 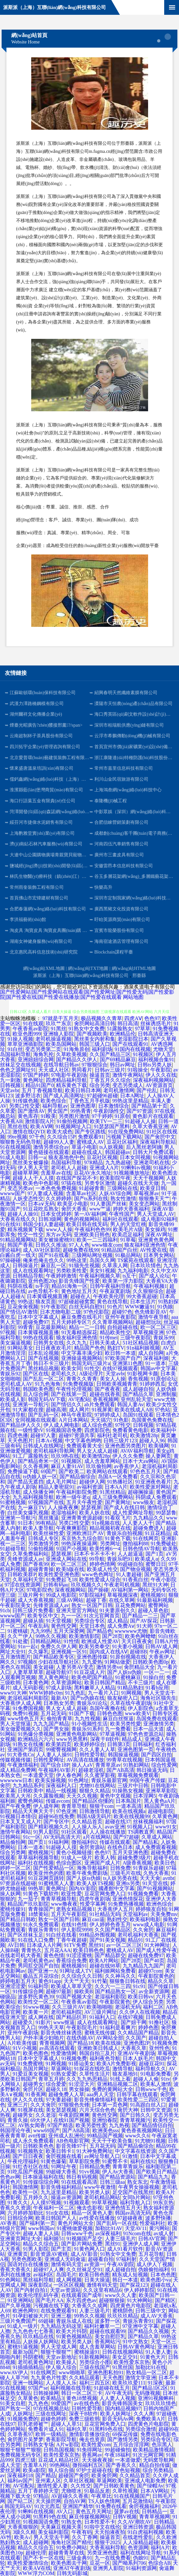 I want to click on 91精品国产白丝, so click(x=119, y=1250).